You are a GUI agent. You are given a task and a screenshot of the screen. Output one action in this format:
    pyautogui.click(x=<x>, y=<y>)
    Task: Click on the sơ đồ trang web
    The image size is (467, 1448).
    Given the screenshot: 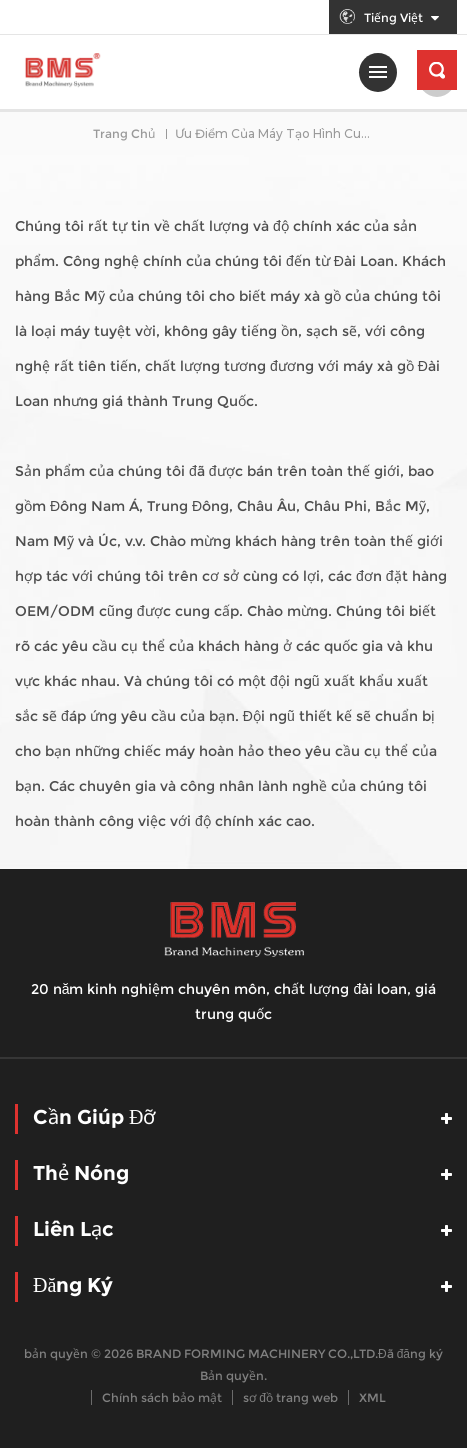 What is the action you would take?
    pyautogui.click(x=290, y=1397)
    